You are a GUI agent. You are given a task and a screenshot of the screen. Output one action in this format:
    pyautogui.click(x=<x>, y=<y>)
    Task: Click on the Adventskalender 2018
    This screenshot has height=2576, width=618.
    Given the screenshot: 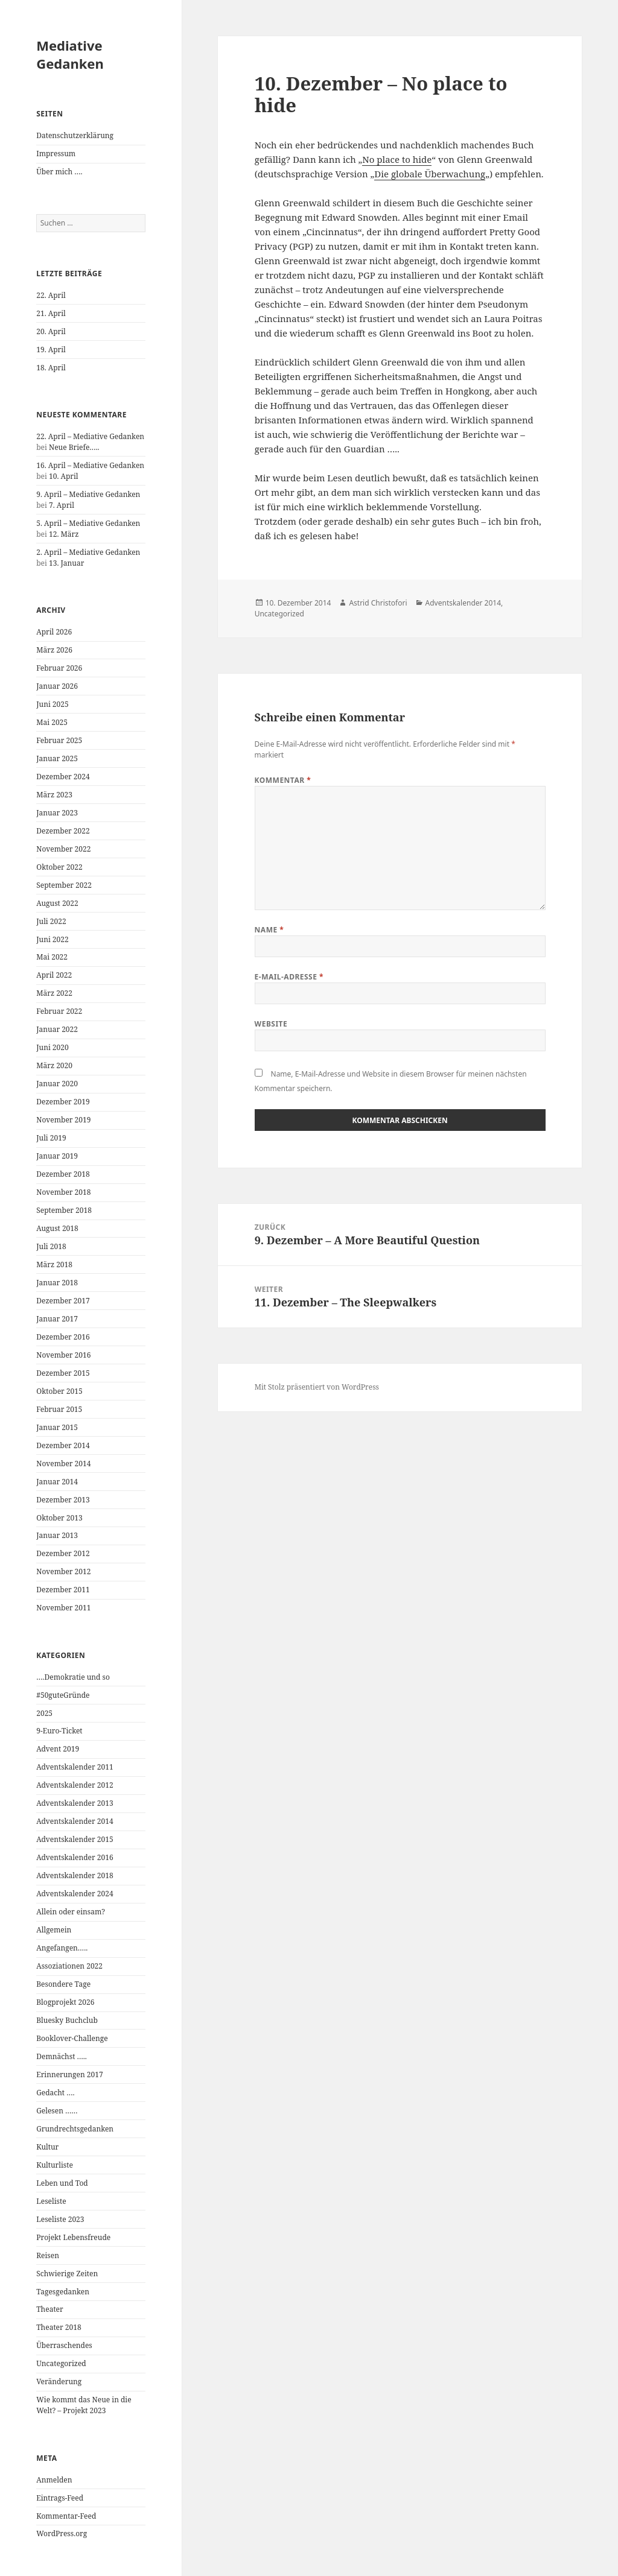 What is the action you would take?
    pyautogui.click(x=74, y=1875)
    